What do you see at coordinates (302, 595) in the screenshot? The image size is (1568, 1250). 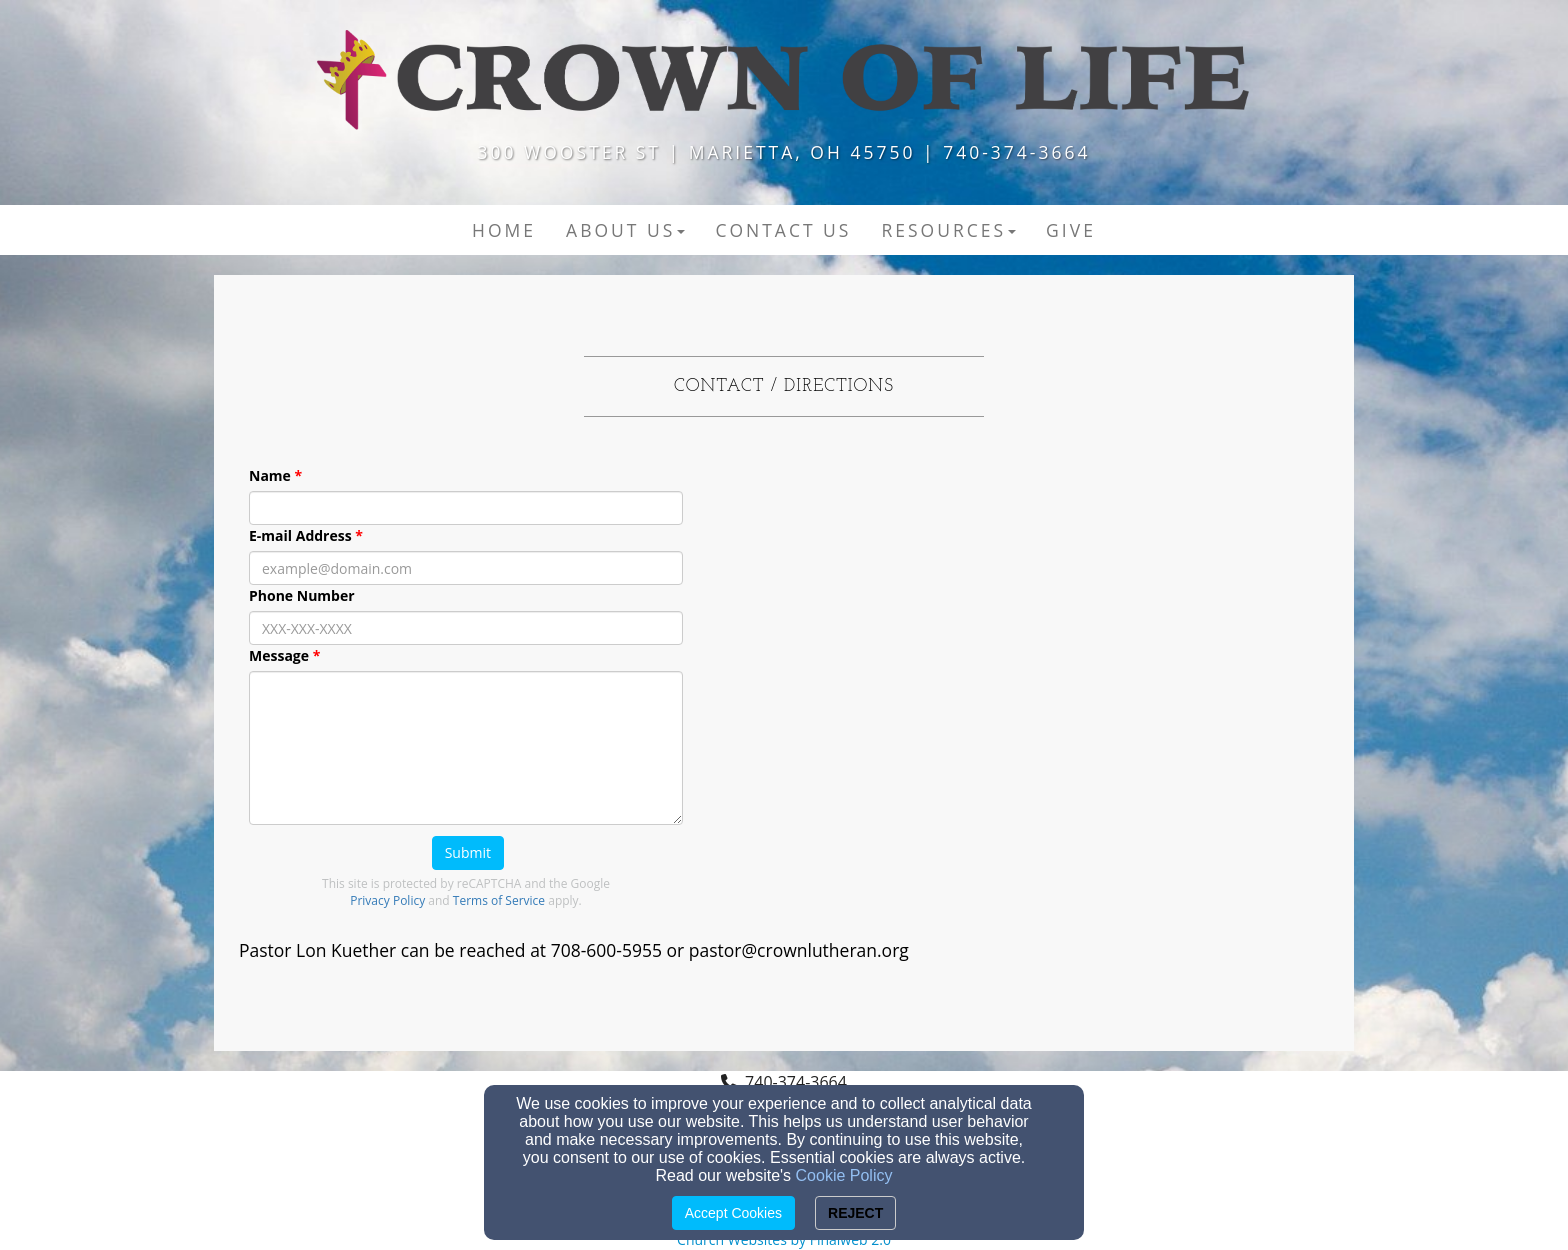 I see `Phone Number` at bounding box center [302, 595].